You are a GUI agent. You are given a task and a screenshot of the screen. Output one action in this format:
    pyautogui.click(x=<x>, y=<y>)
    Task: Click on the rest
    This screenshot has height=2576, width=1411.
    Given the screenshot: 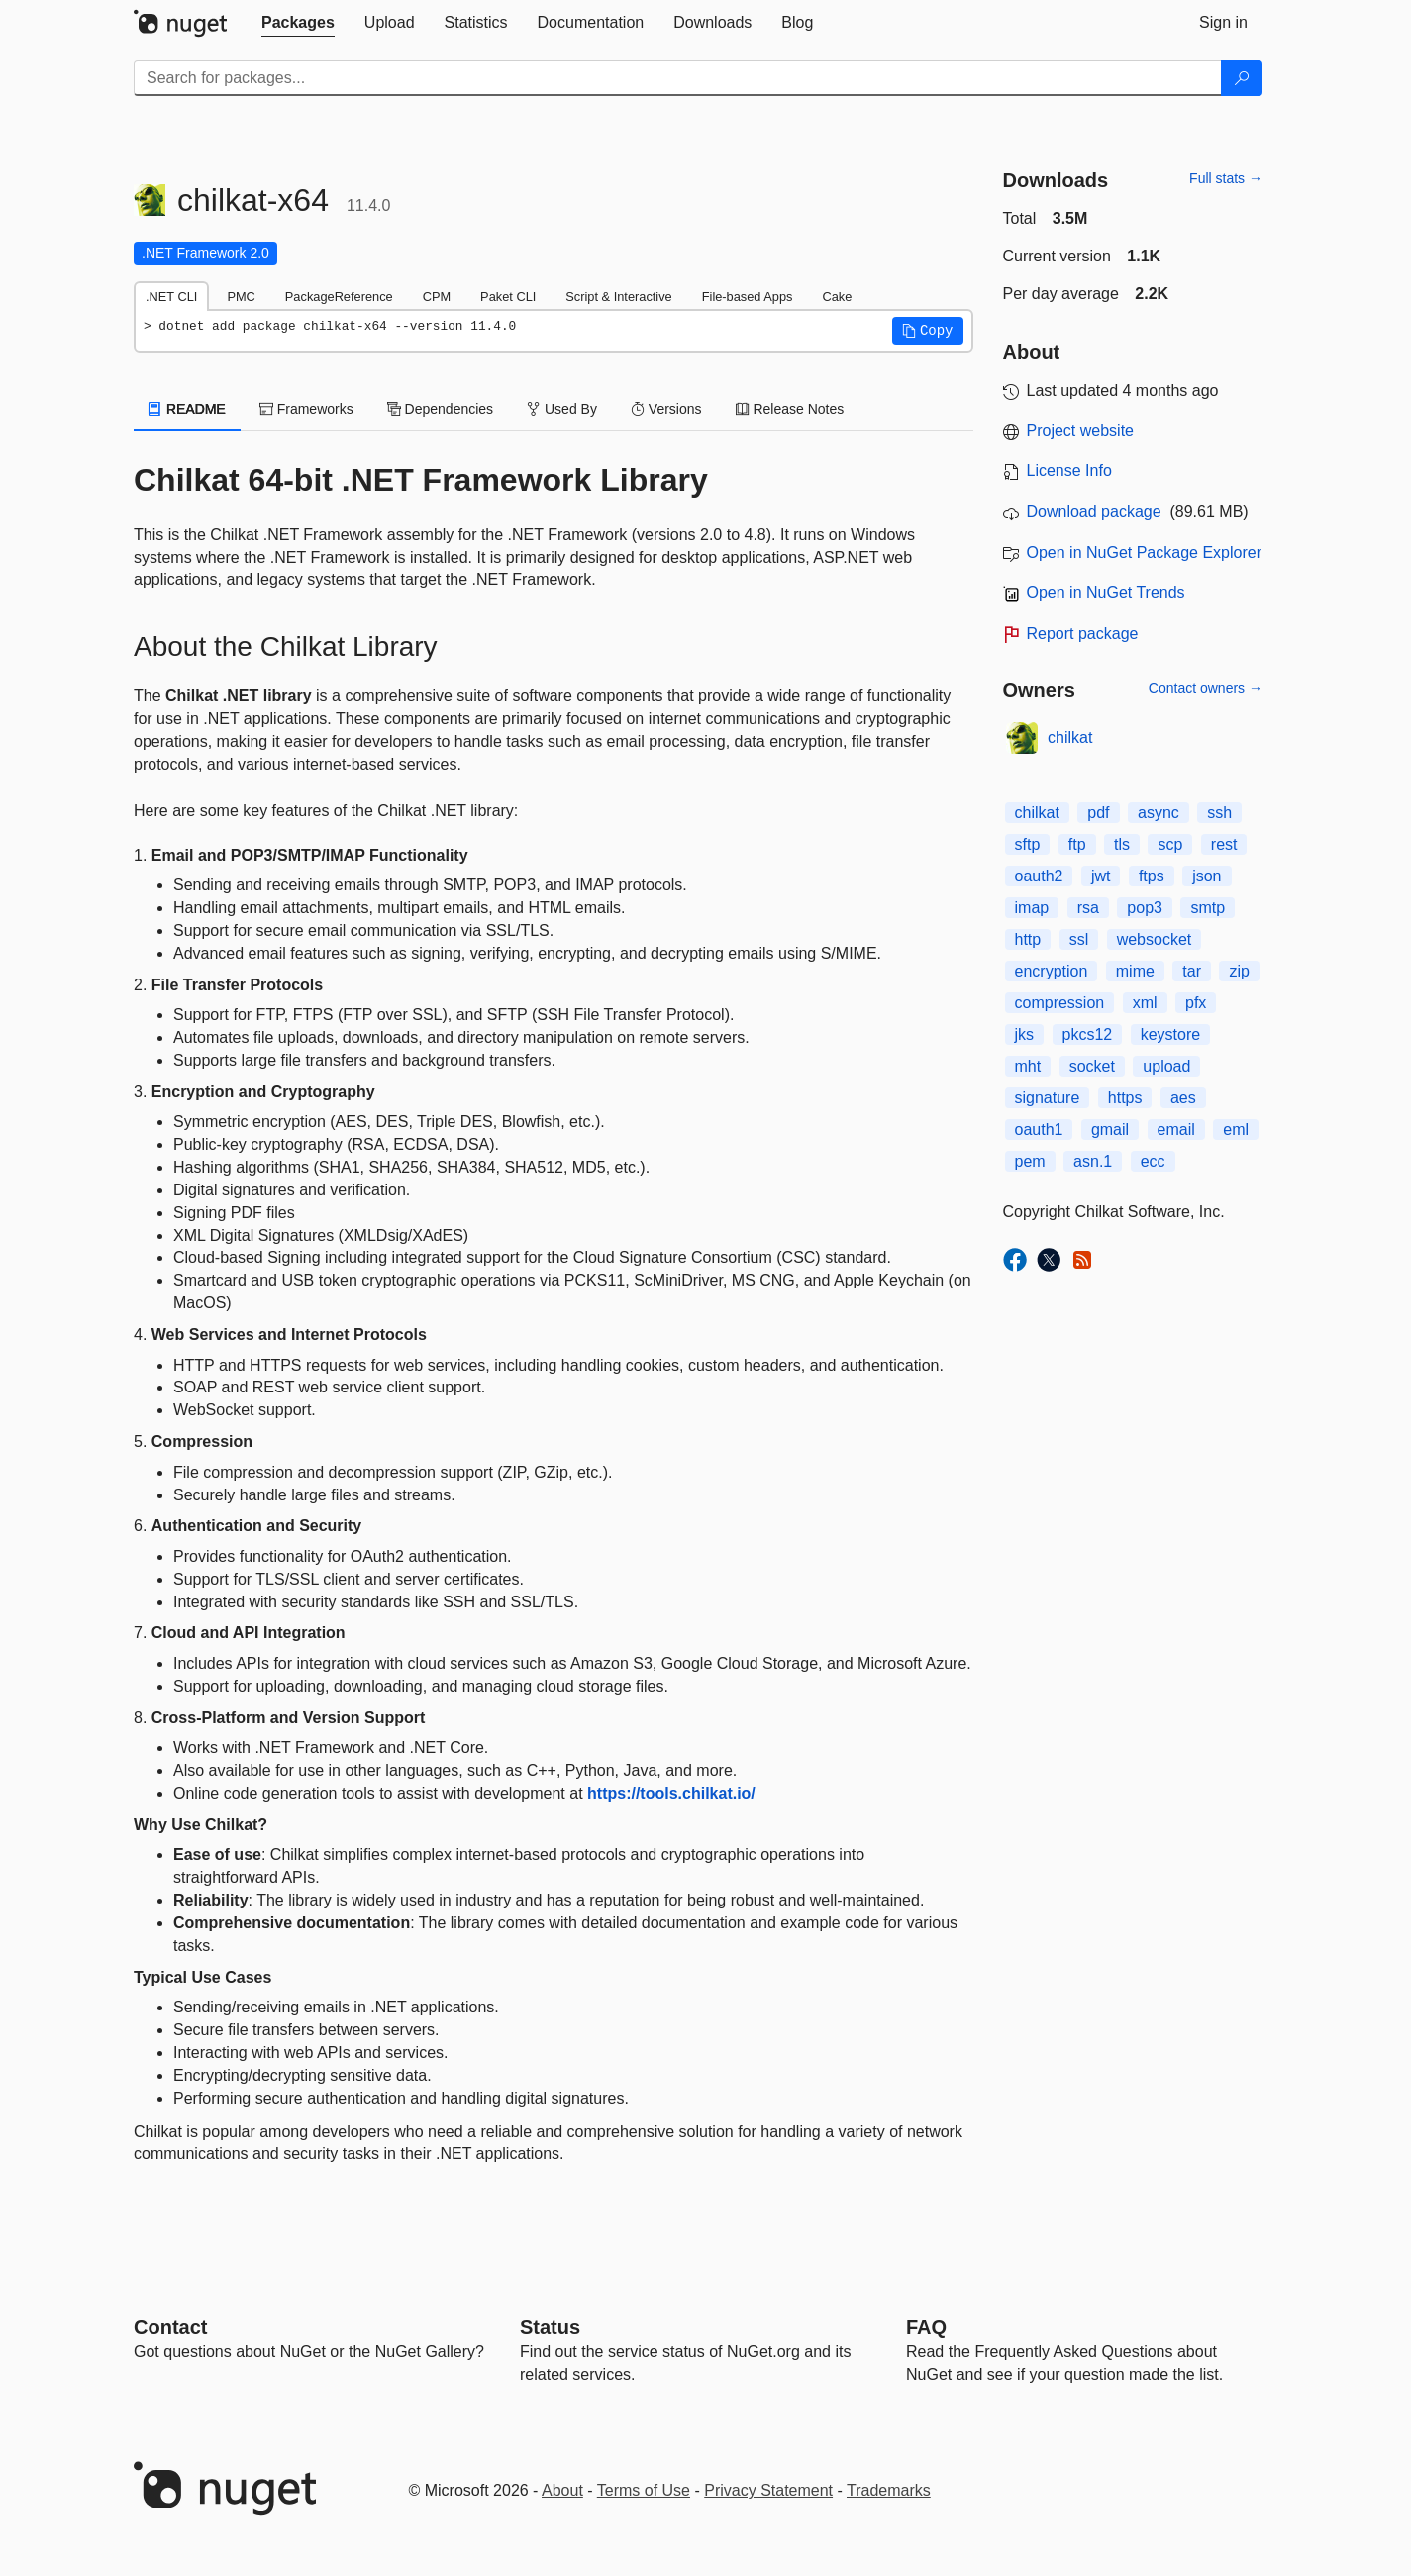 What is the action you would take?
    pyautogui.click(x=1224, y=844)
    